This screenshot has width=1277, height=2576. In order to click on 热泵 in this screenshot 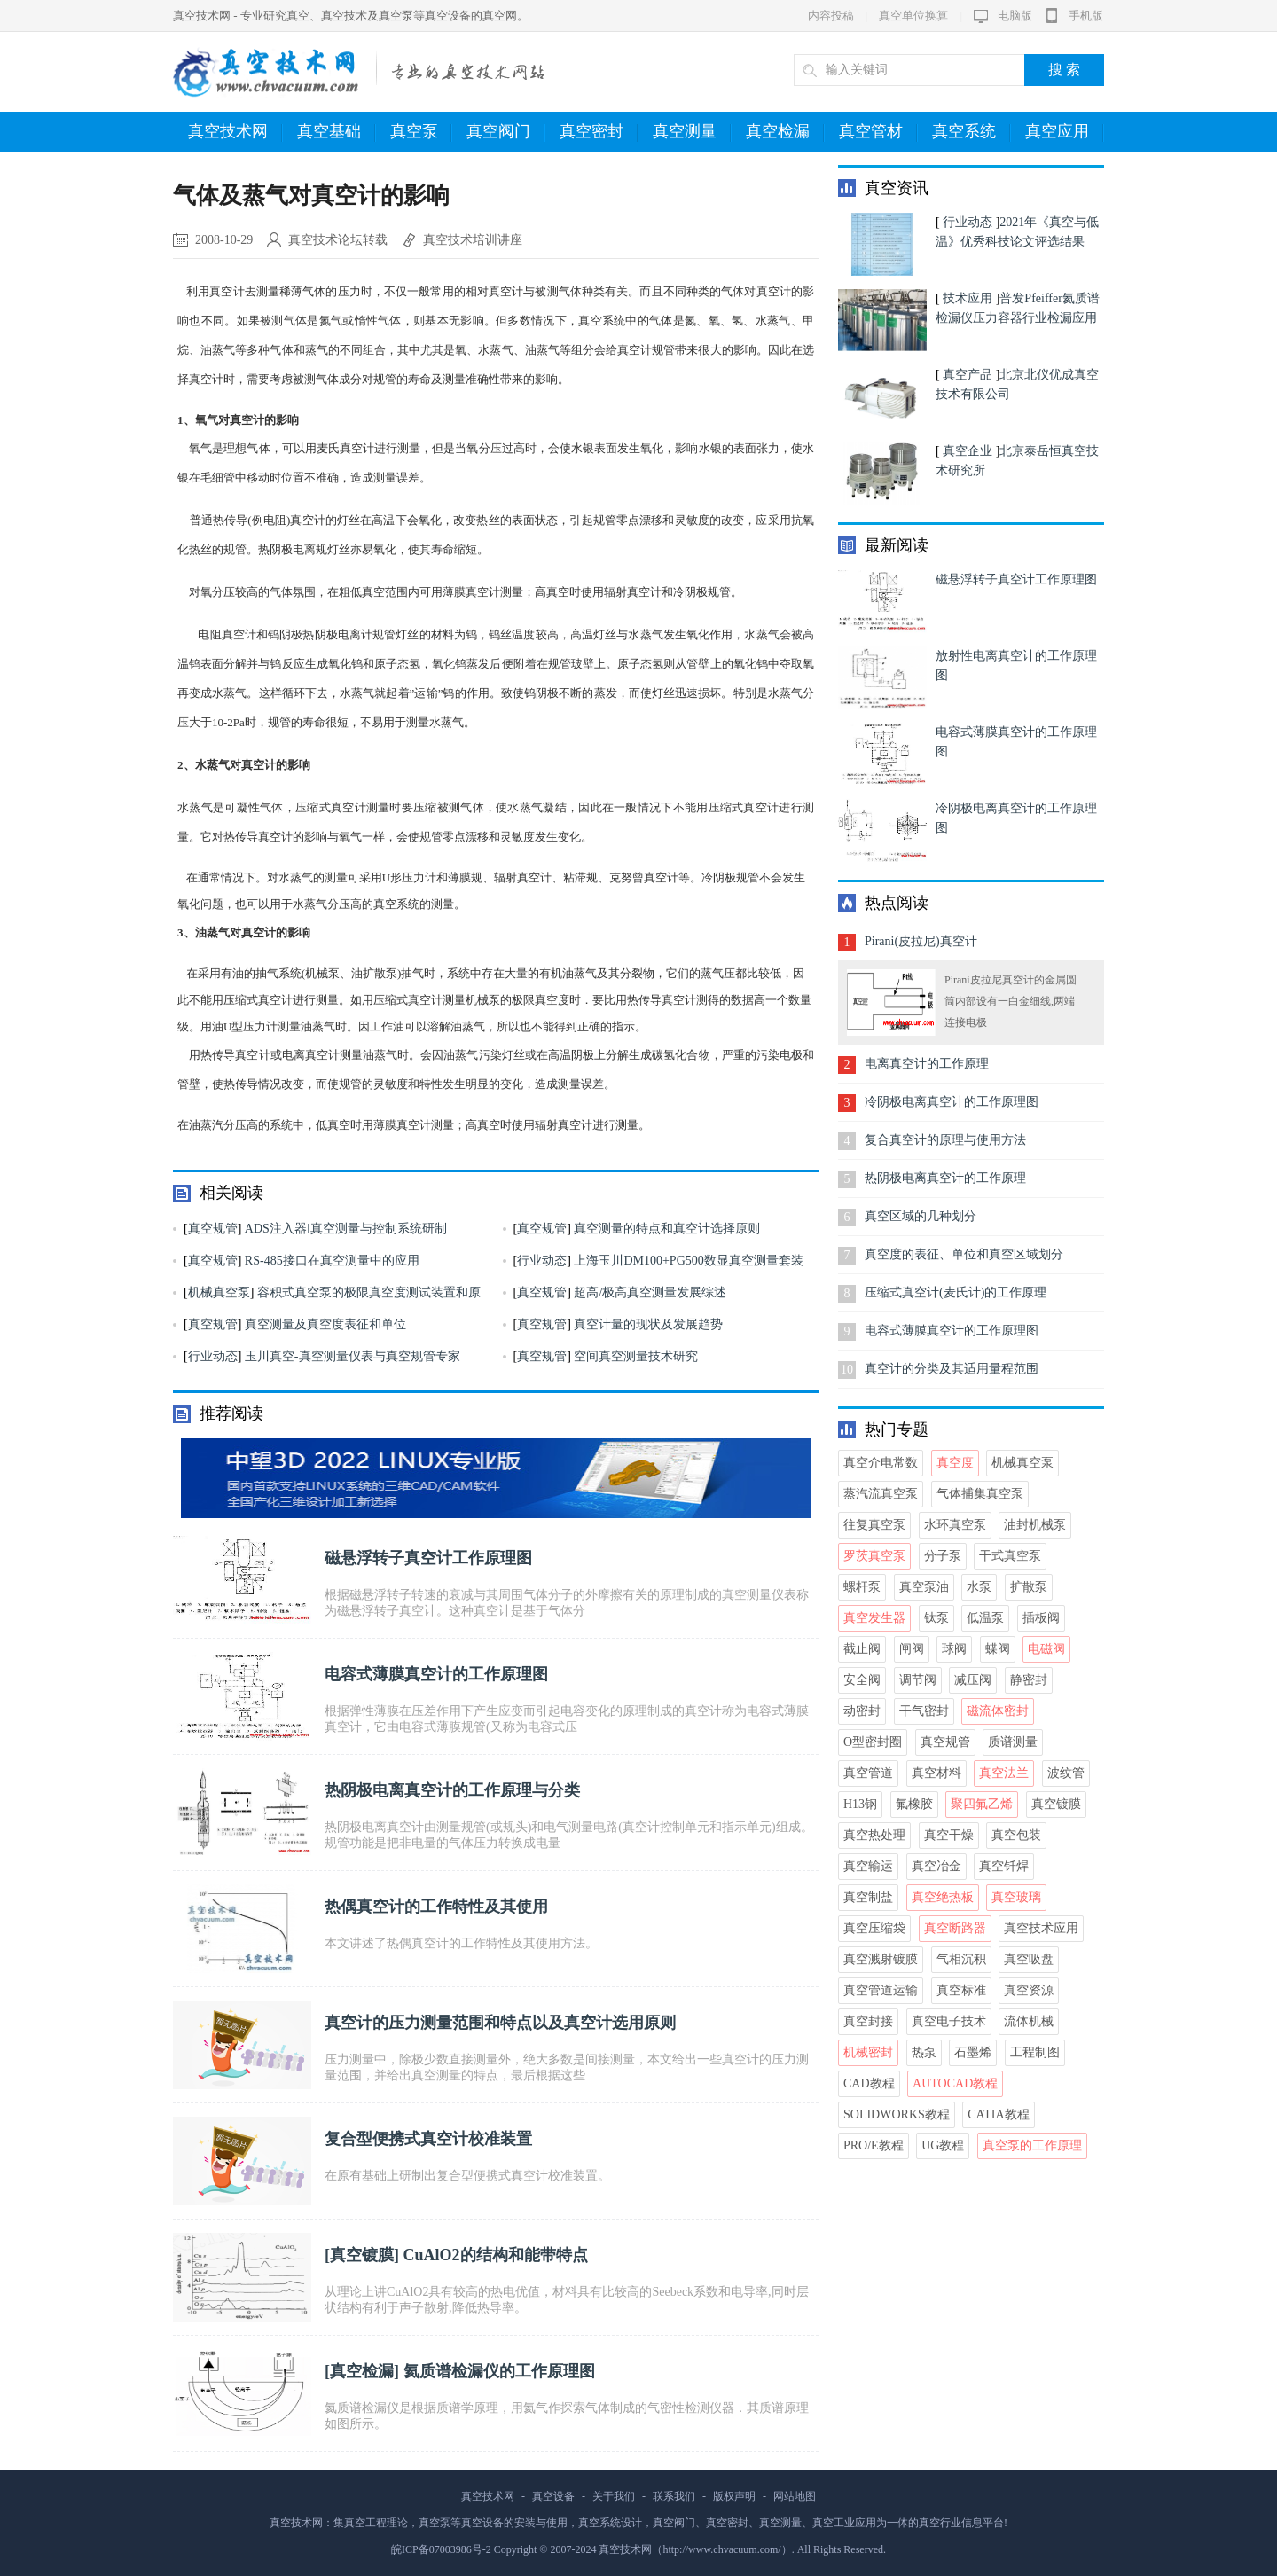, I will do `click(924, 2052)`.